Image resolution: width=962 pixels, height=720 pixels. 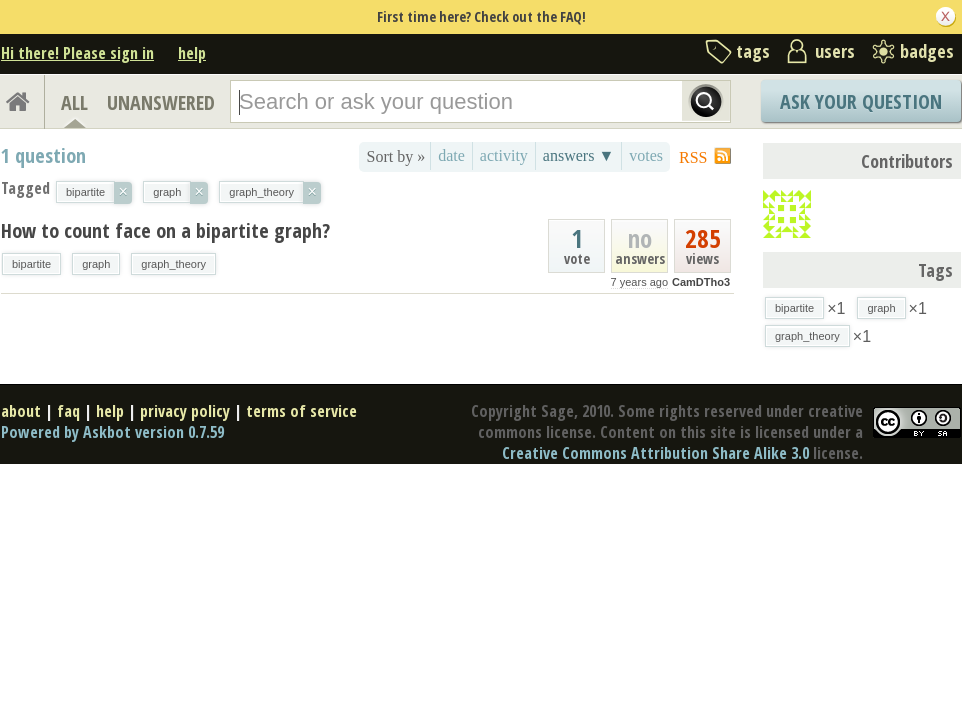 What do you see at coordinates (301, 411) in the screenshot?
I see `terms of service` at bounding box center [301, 411].